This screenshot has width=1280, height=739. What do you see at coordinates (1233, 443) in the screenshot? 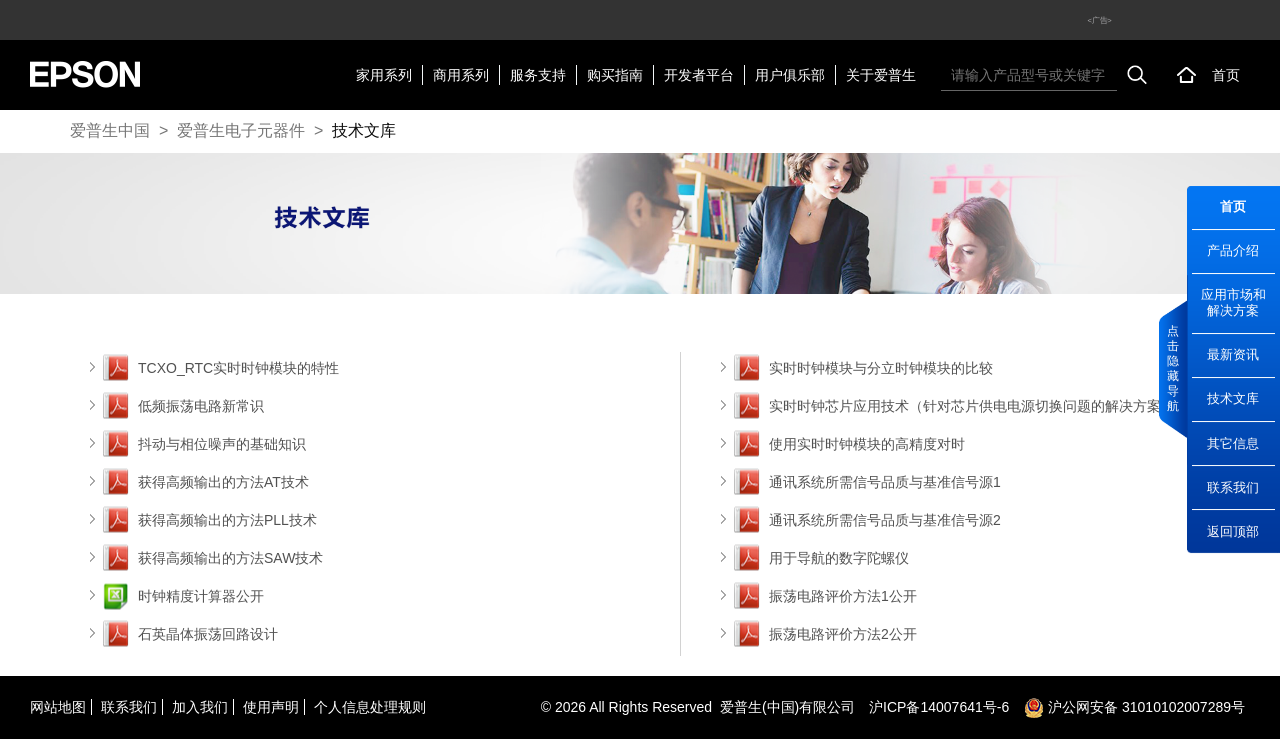
I see `其它信息` at bounding box center [1233, 443].